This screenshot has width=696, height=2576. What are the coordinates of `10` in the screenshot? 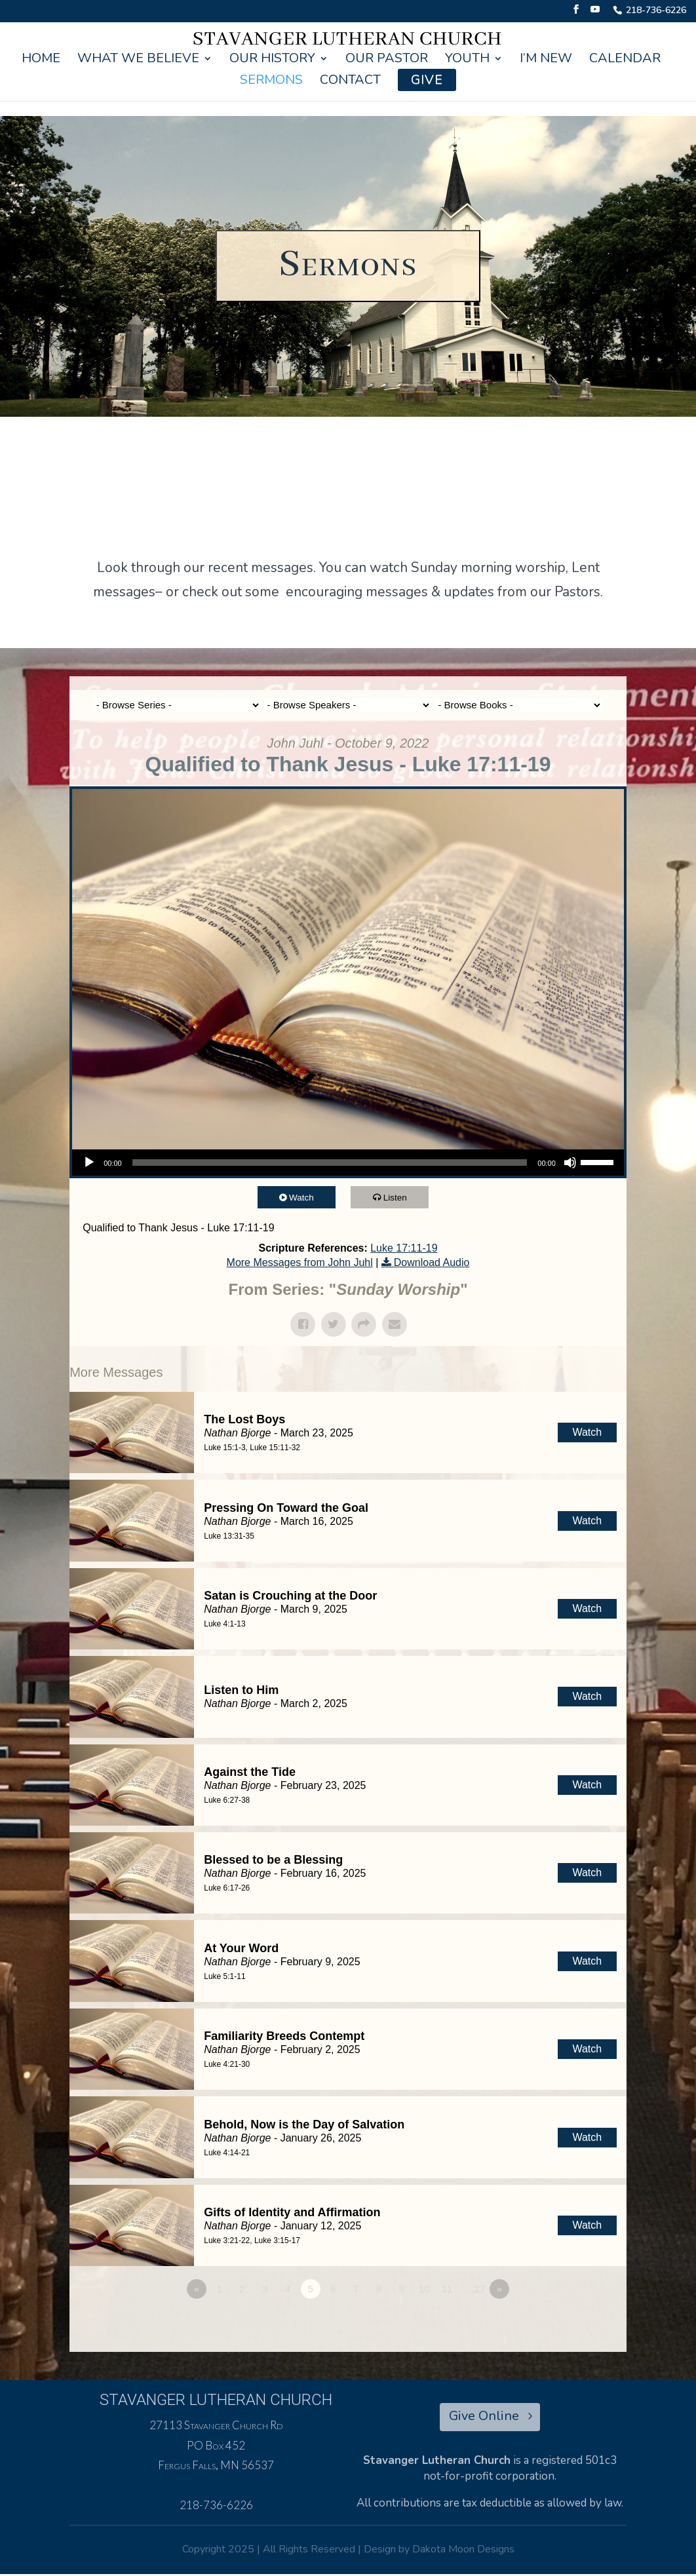 It's located at (424, 2288).